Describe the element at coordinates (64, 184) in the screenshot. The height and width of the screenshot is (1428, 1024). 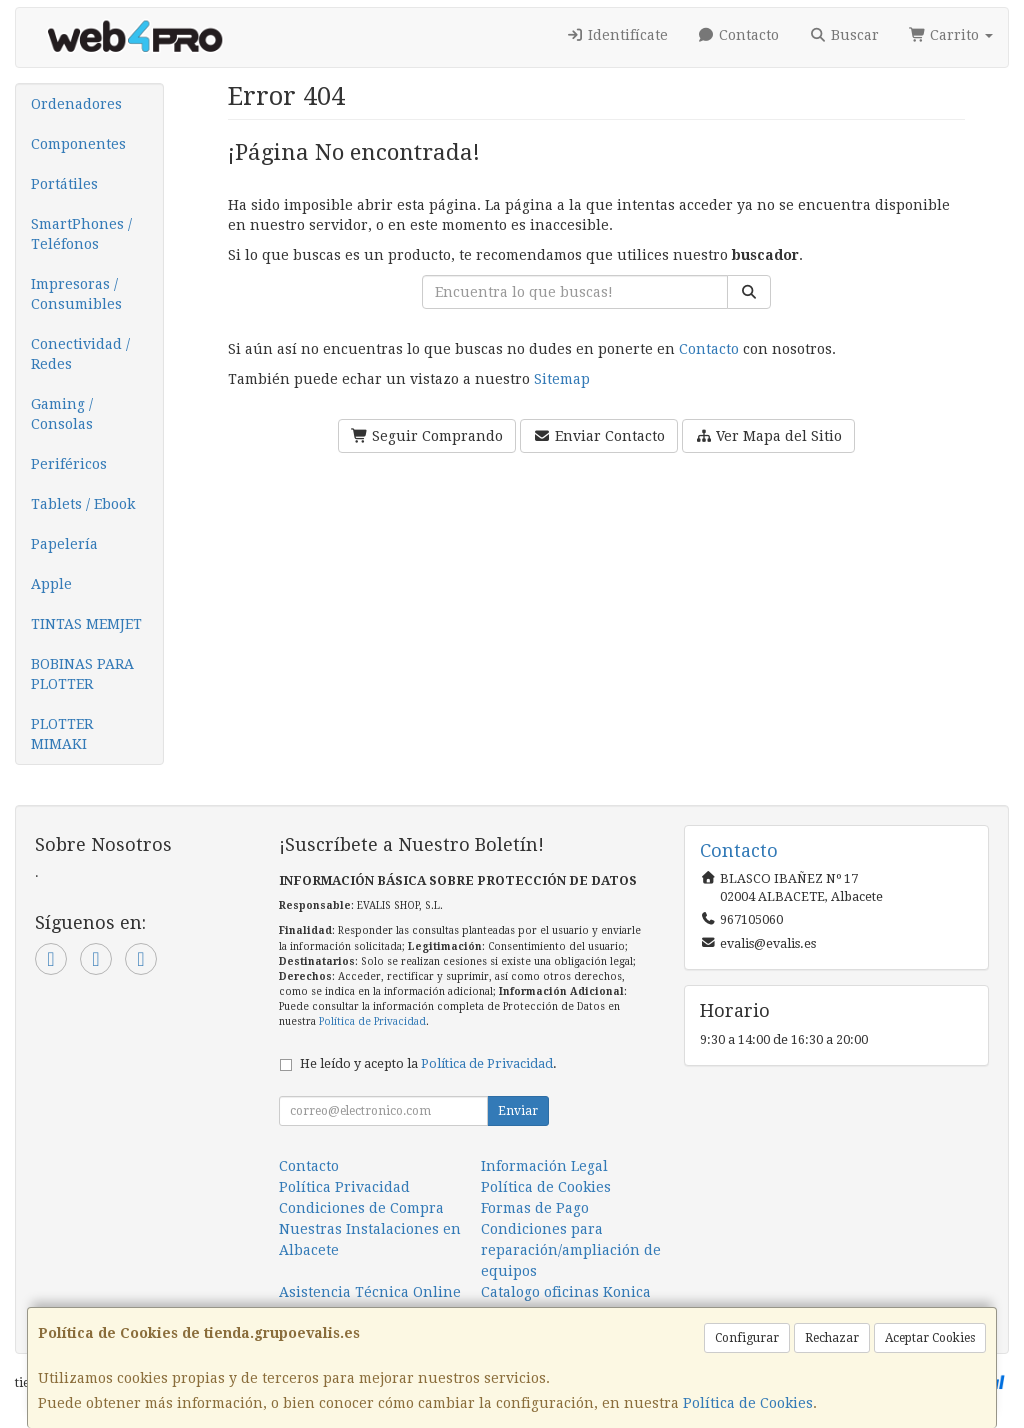
I see `Portátiles` at that location.